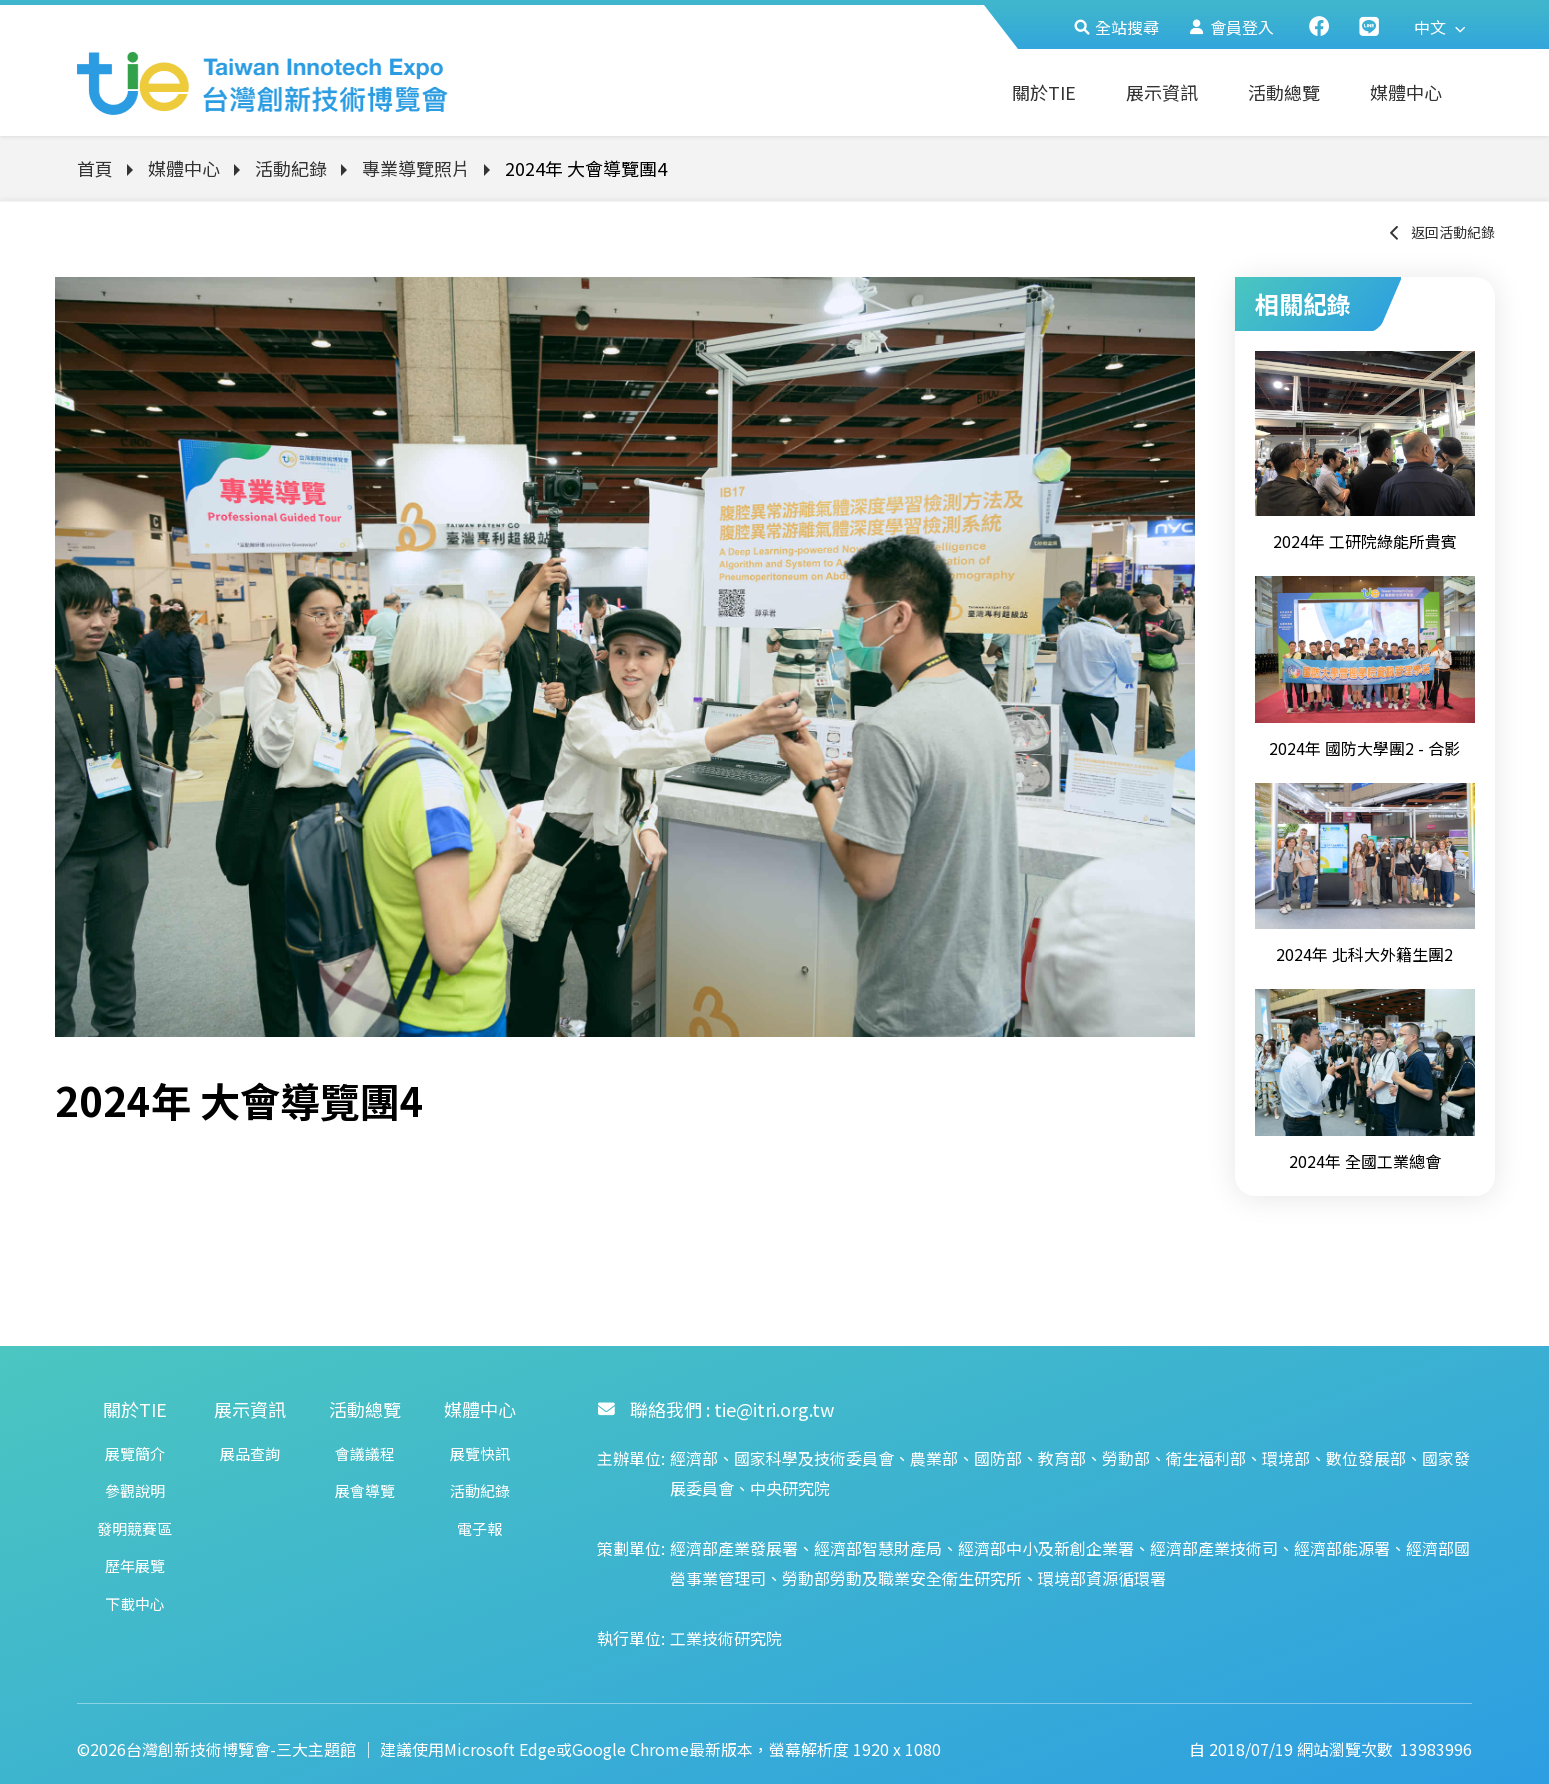 This screenshot has height=1784, width=1549. Describe the element at coordinates (479, 1528) in the screenshot. I see `電子報` at that location.